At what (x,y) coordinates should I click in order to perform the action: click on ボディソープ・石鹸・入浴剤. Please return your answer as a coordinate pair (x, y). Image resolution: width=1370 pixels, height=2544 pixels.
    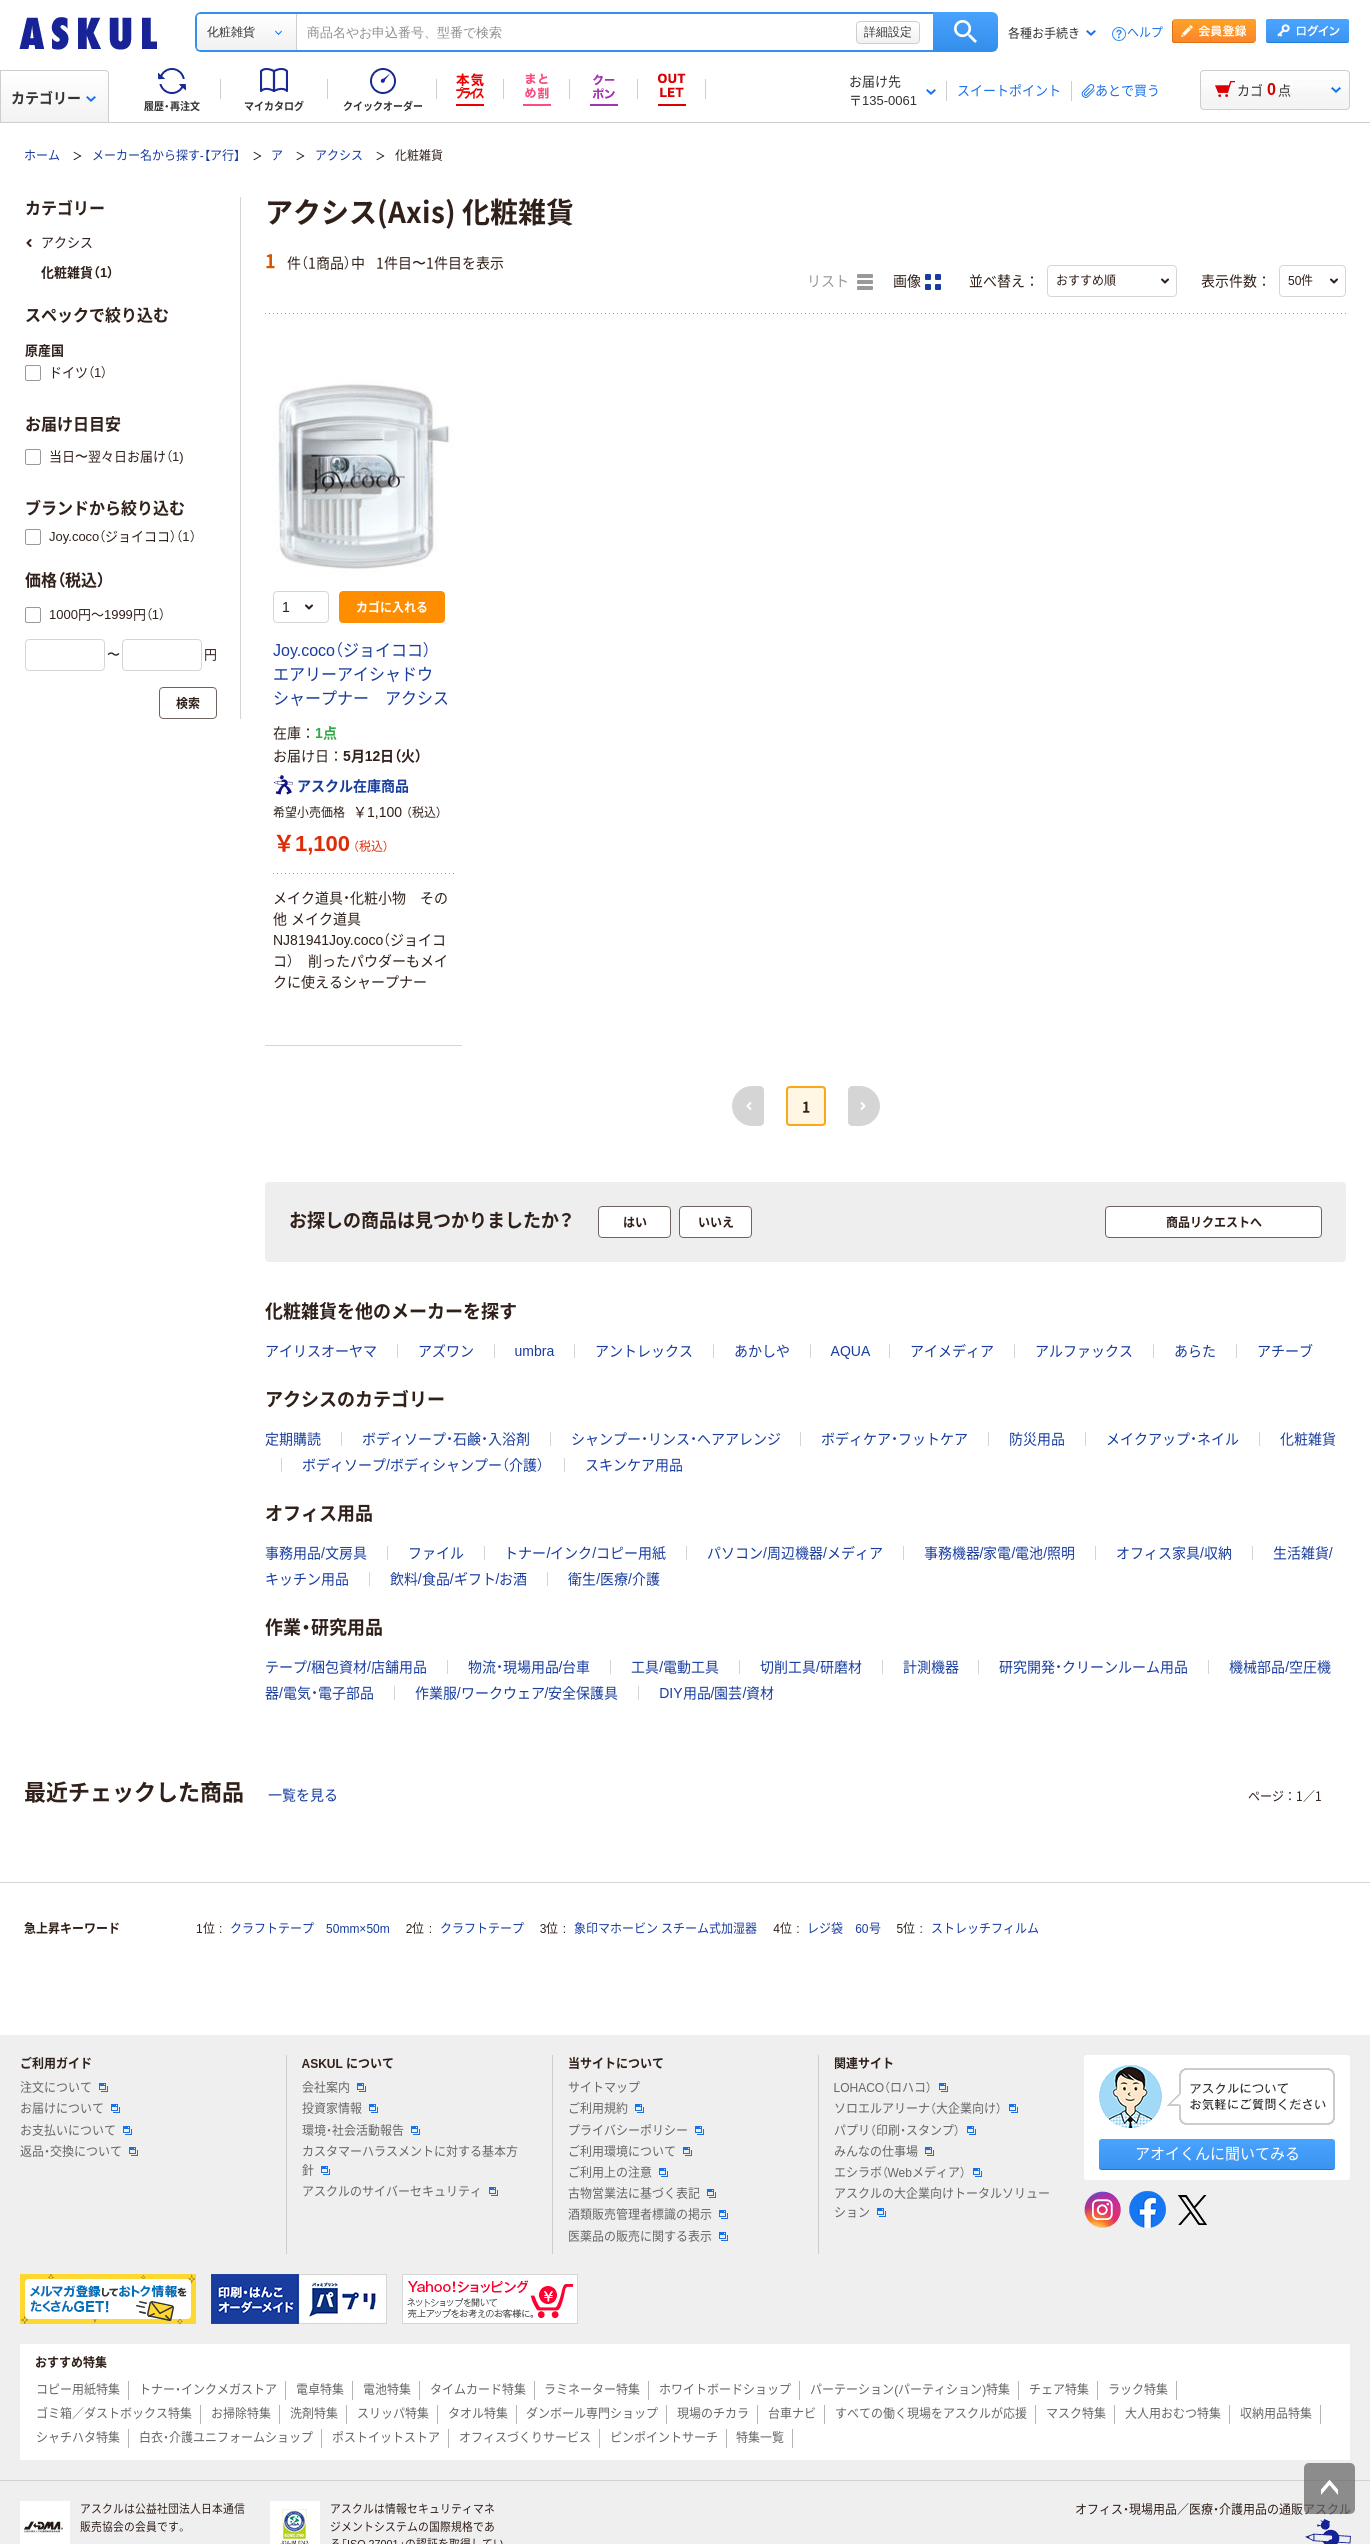
    Looking at the image, I should click on (446, 1439).